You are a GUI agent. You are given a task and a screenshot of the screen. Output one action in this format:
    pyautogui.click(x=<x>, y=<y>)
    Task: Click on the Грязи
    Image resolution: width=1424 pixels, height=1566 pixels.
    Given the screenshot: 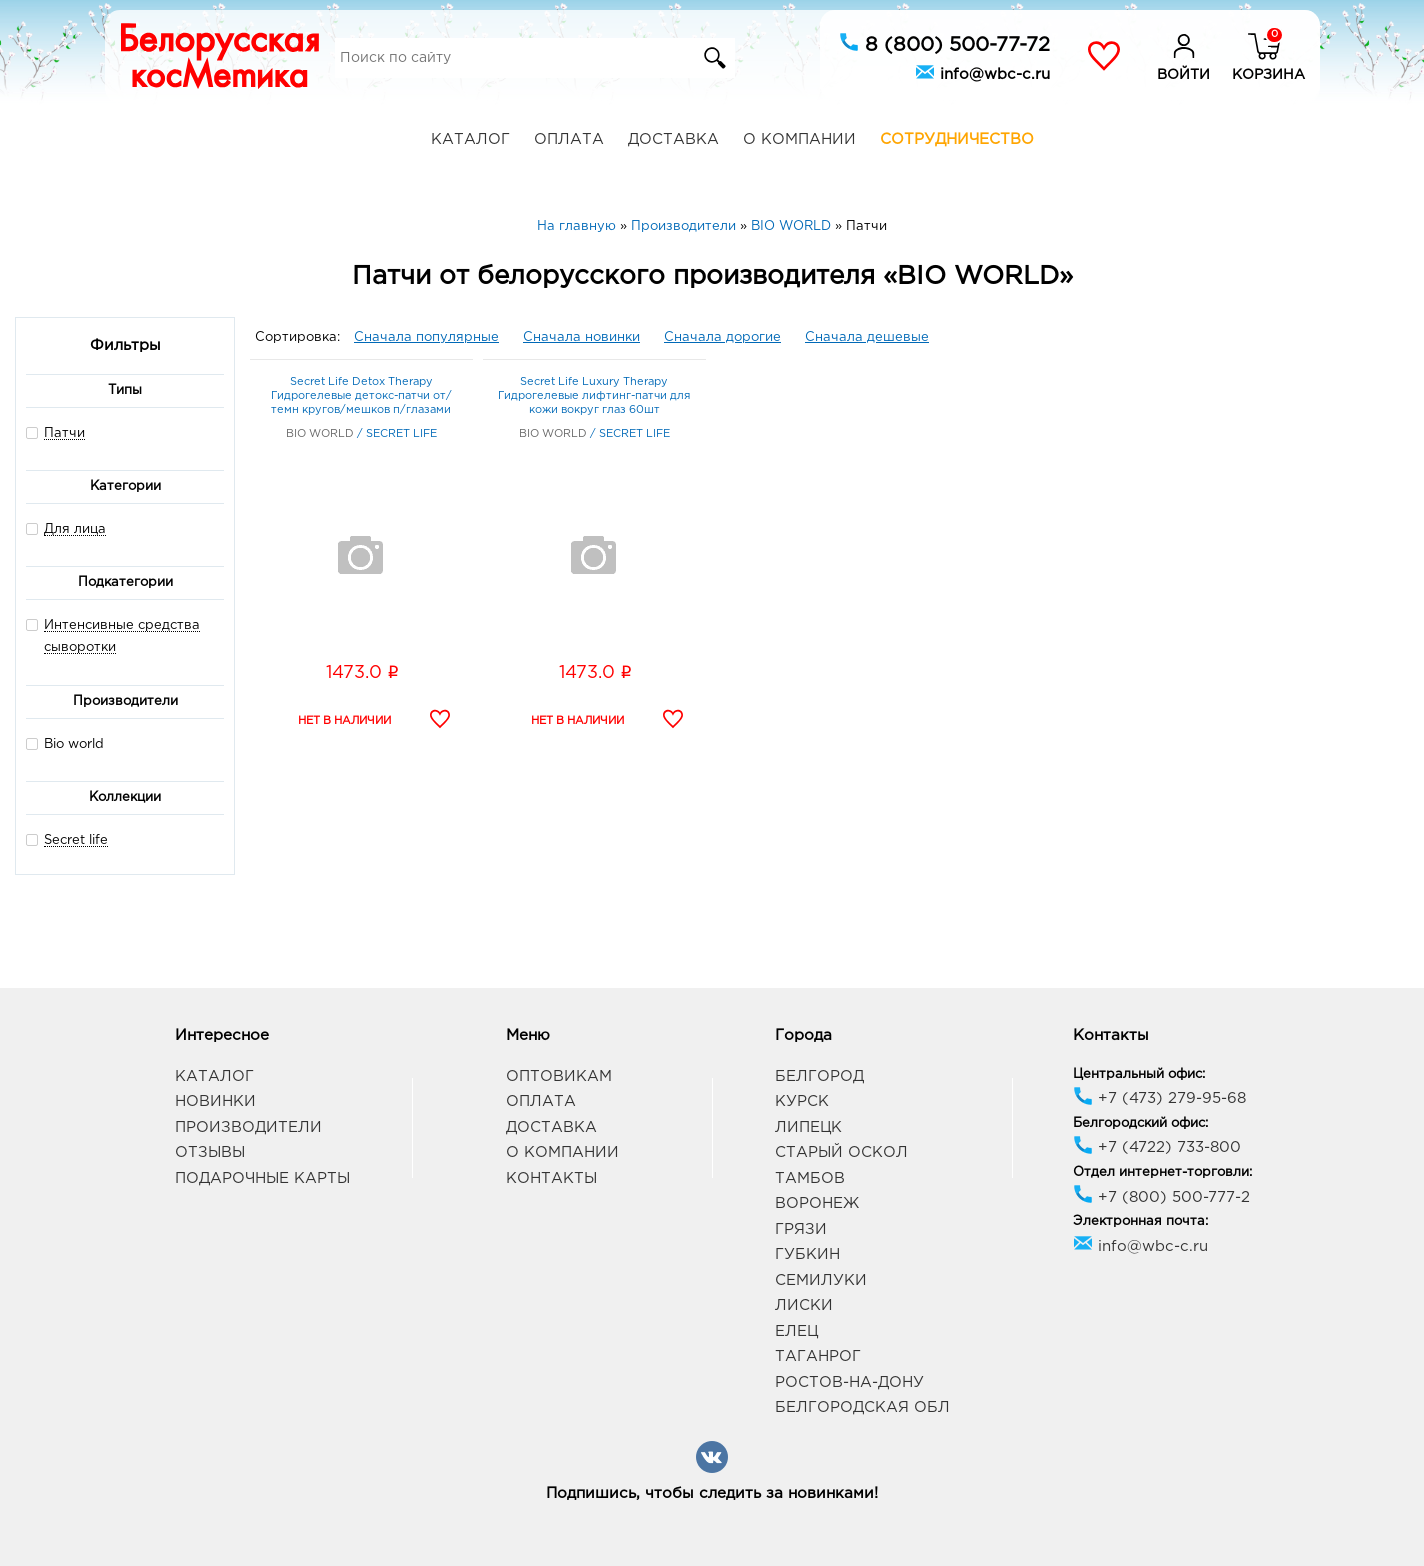 What is the action you would take?
    pyautogui.click(x=801, y=1229)
    